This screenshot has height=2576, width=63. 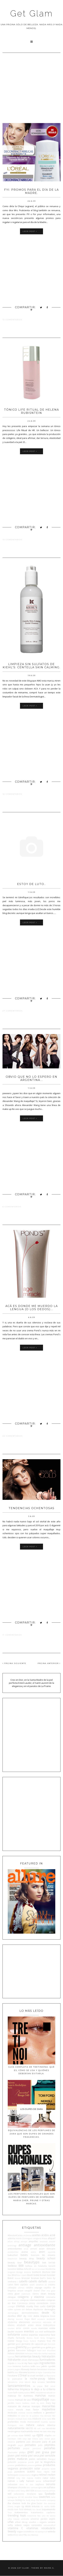 I want to click on protección solar, so click(x=30, y=2468).